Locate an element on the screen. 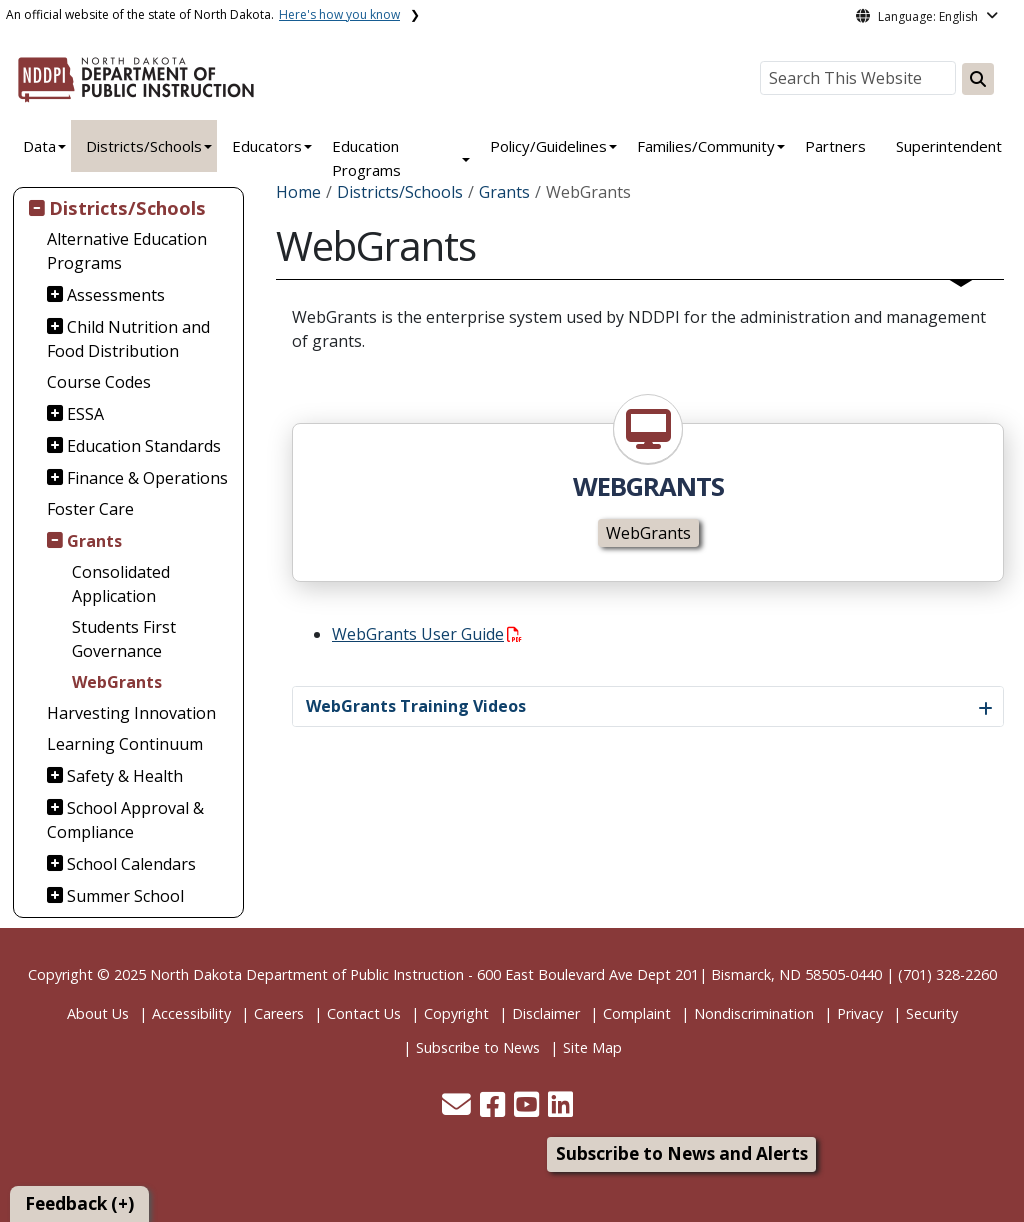 Image resolution: width=1024 pixels, height=1222 pixels. Careers is located at coordinates (279, 1013).